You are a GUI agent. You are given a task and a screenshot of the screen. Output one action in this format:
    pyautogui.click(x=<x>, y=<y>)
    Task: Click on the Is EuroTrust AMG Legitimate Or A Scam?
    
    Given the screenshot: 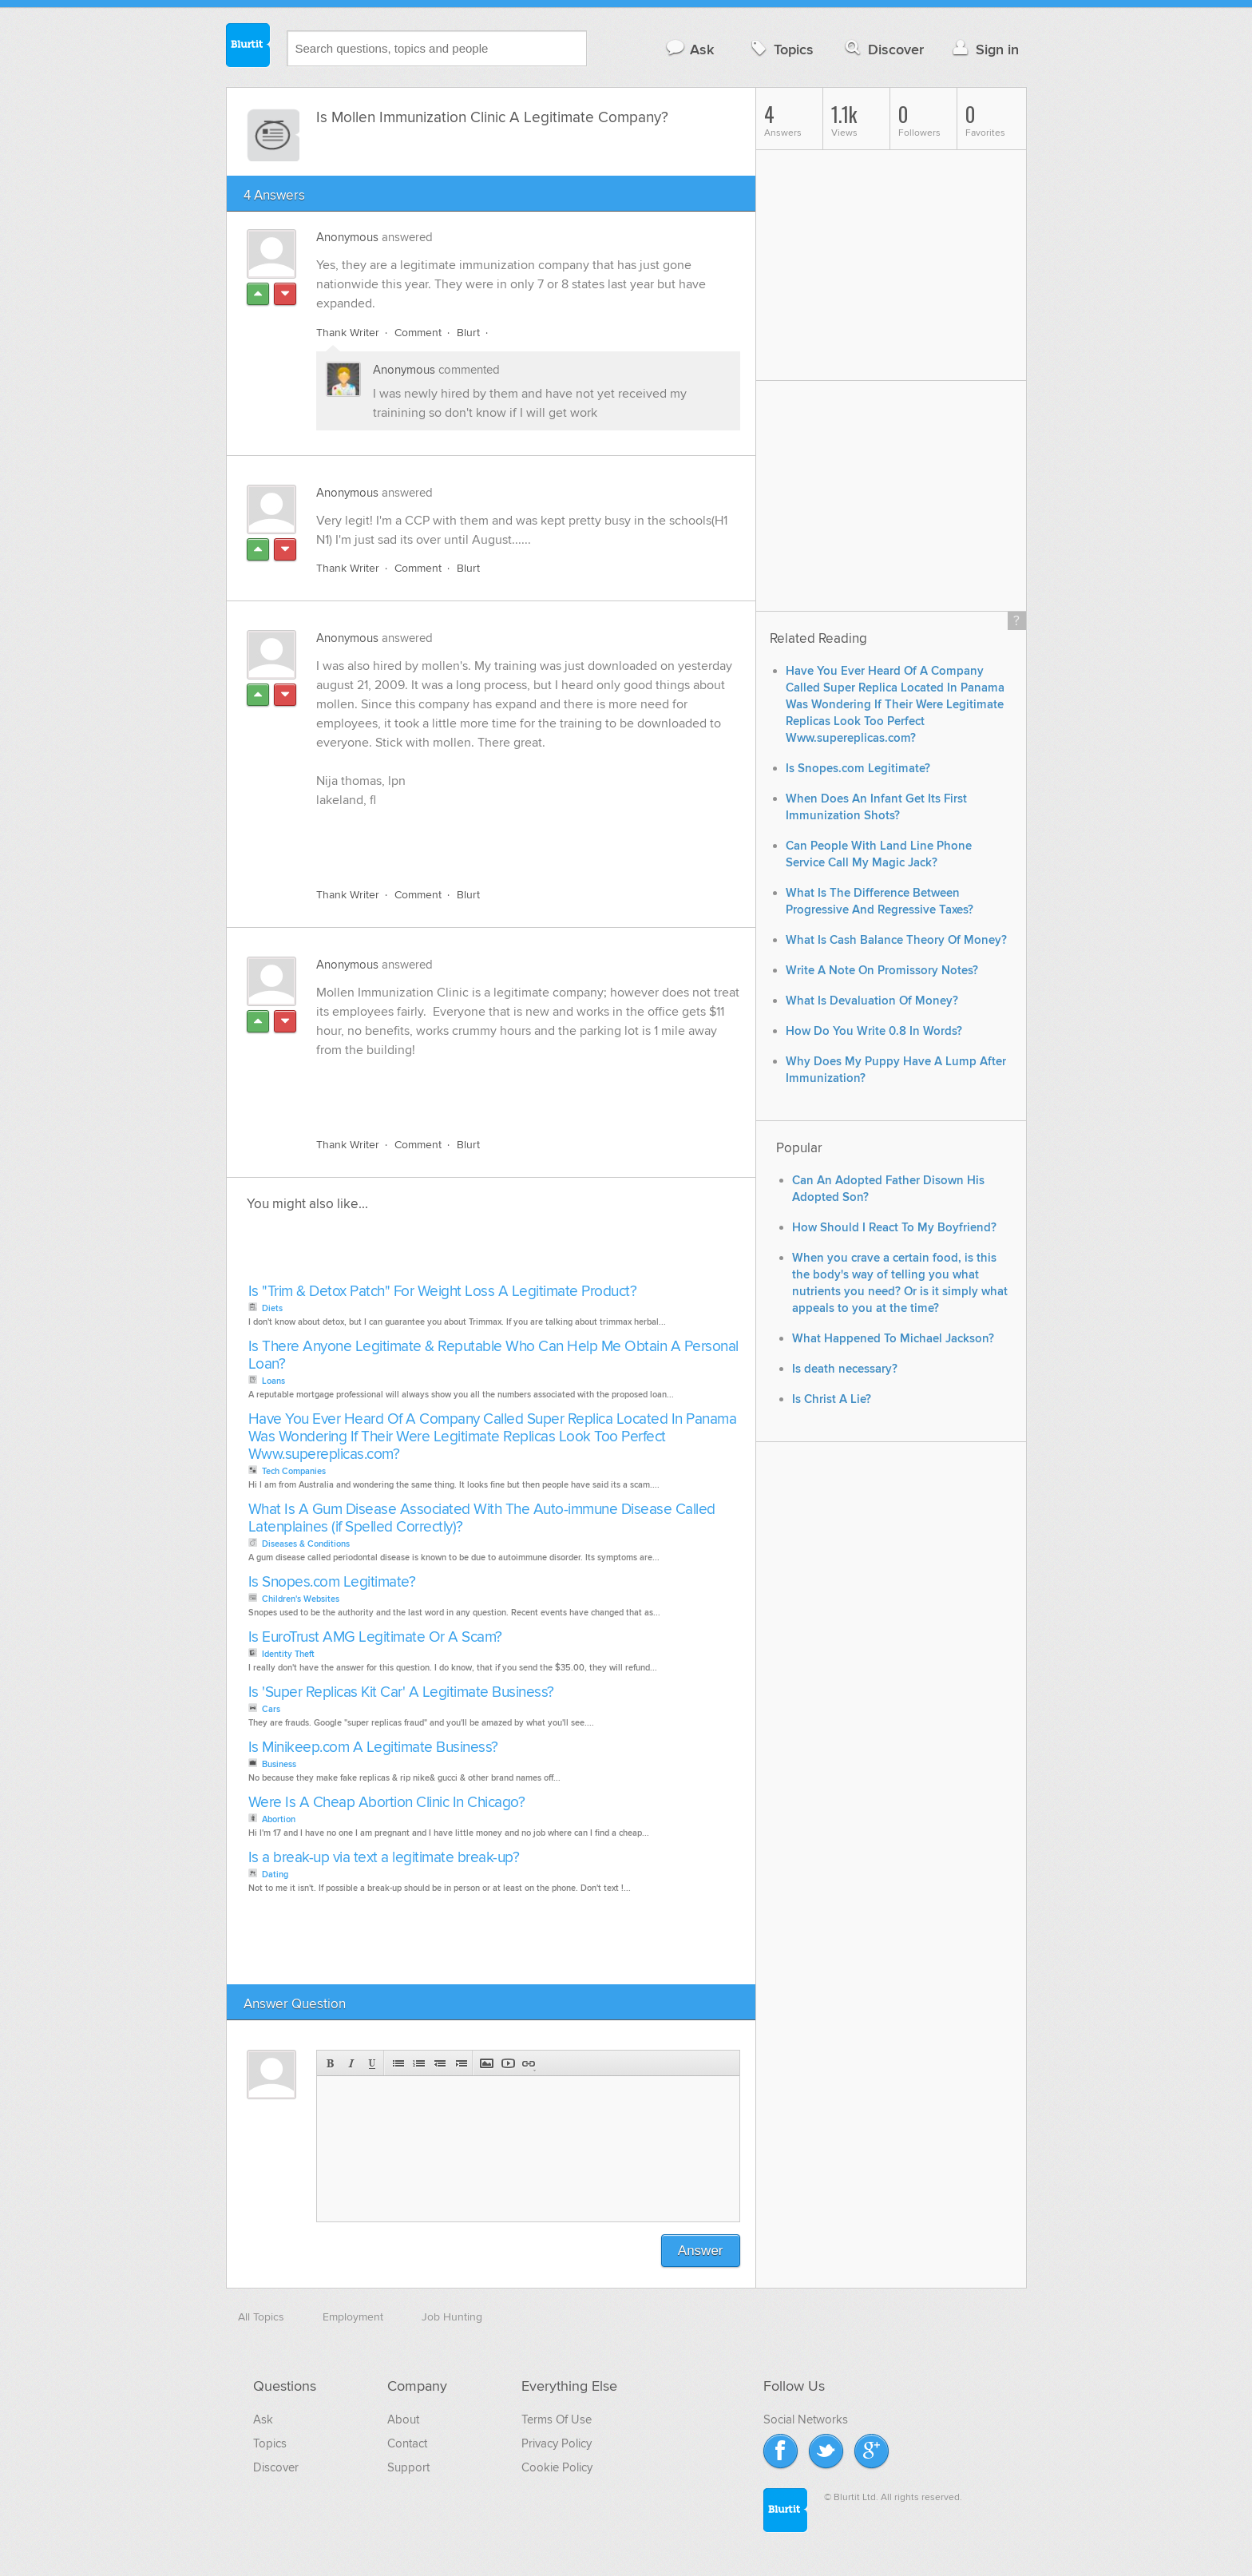 What is the action you would take?
    pyautogui.click(x=375, y=1637)
    